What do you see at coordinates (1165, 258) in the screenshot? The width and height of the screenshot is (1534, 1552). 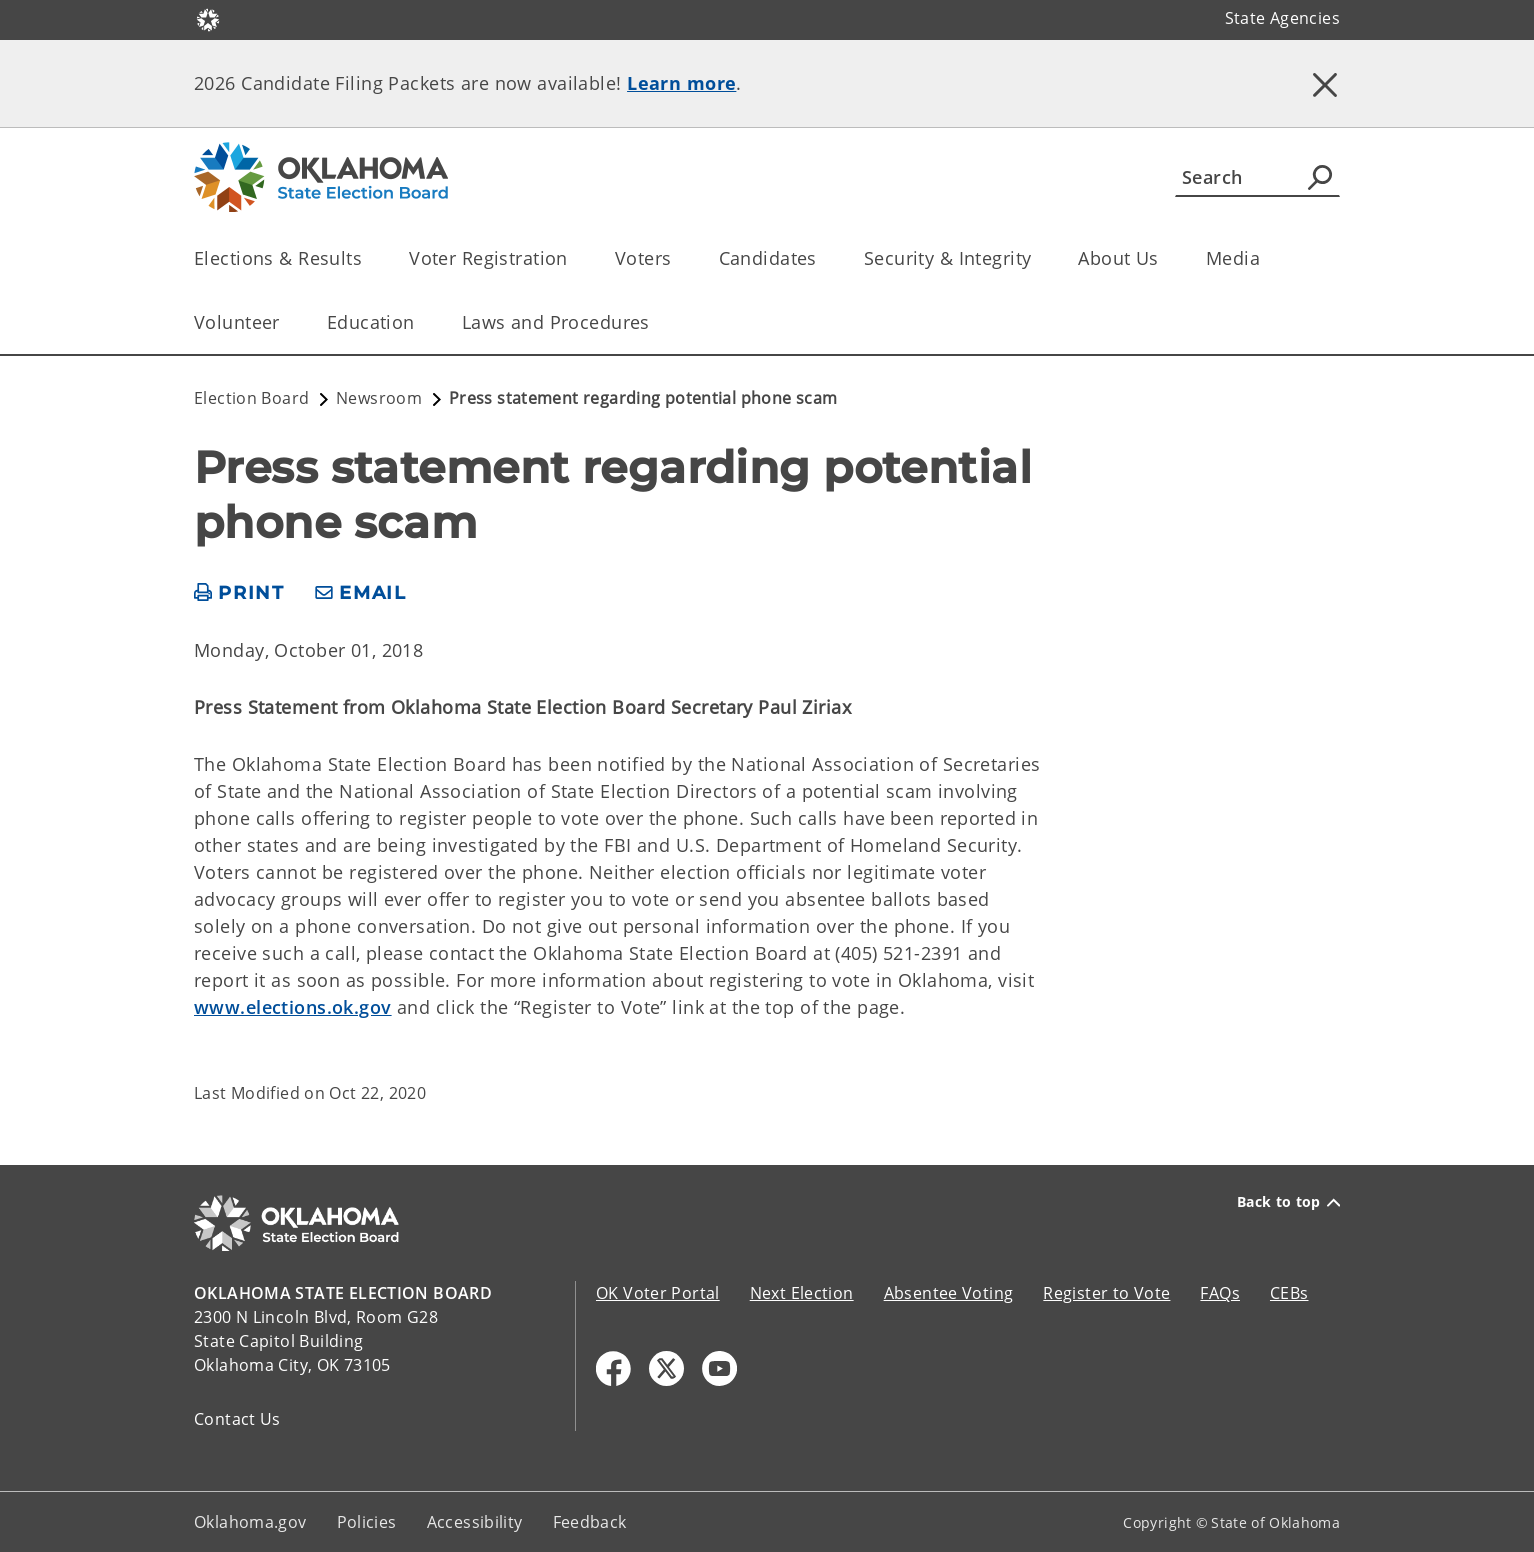 I see `[Toggle the parent, About Us, child items]` at bounding box center [1165, 258].